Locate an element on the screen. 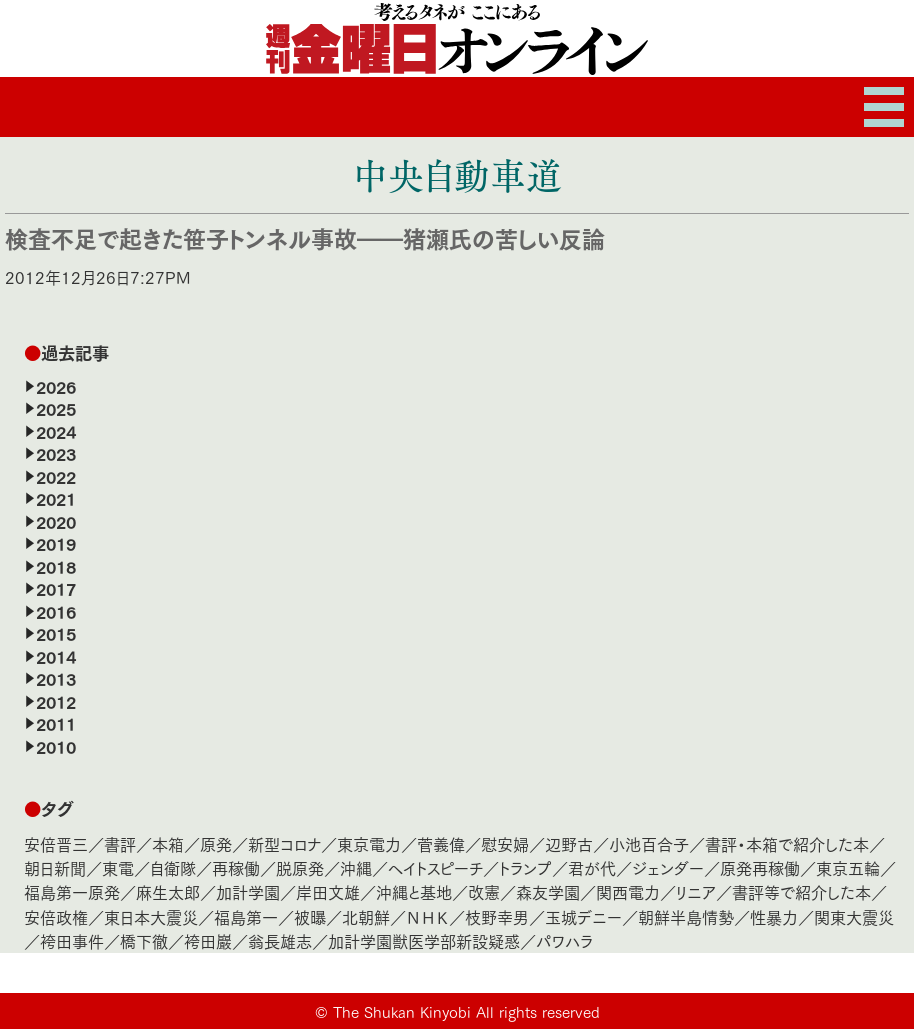 This screenshot has height=1029, width=914. 2015 is located at coordinates (56, 633).